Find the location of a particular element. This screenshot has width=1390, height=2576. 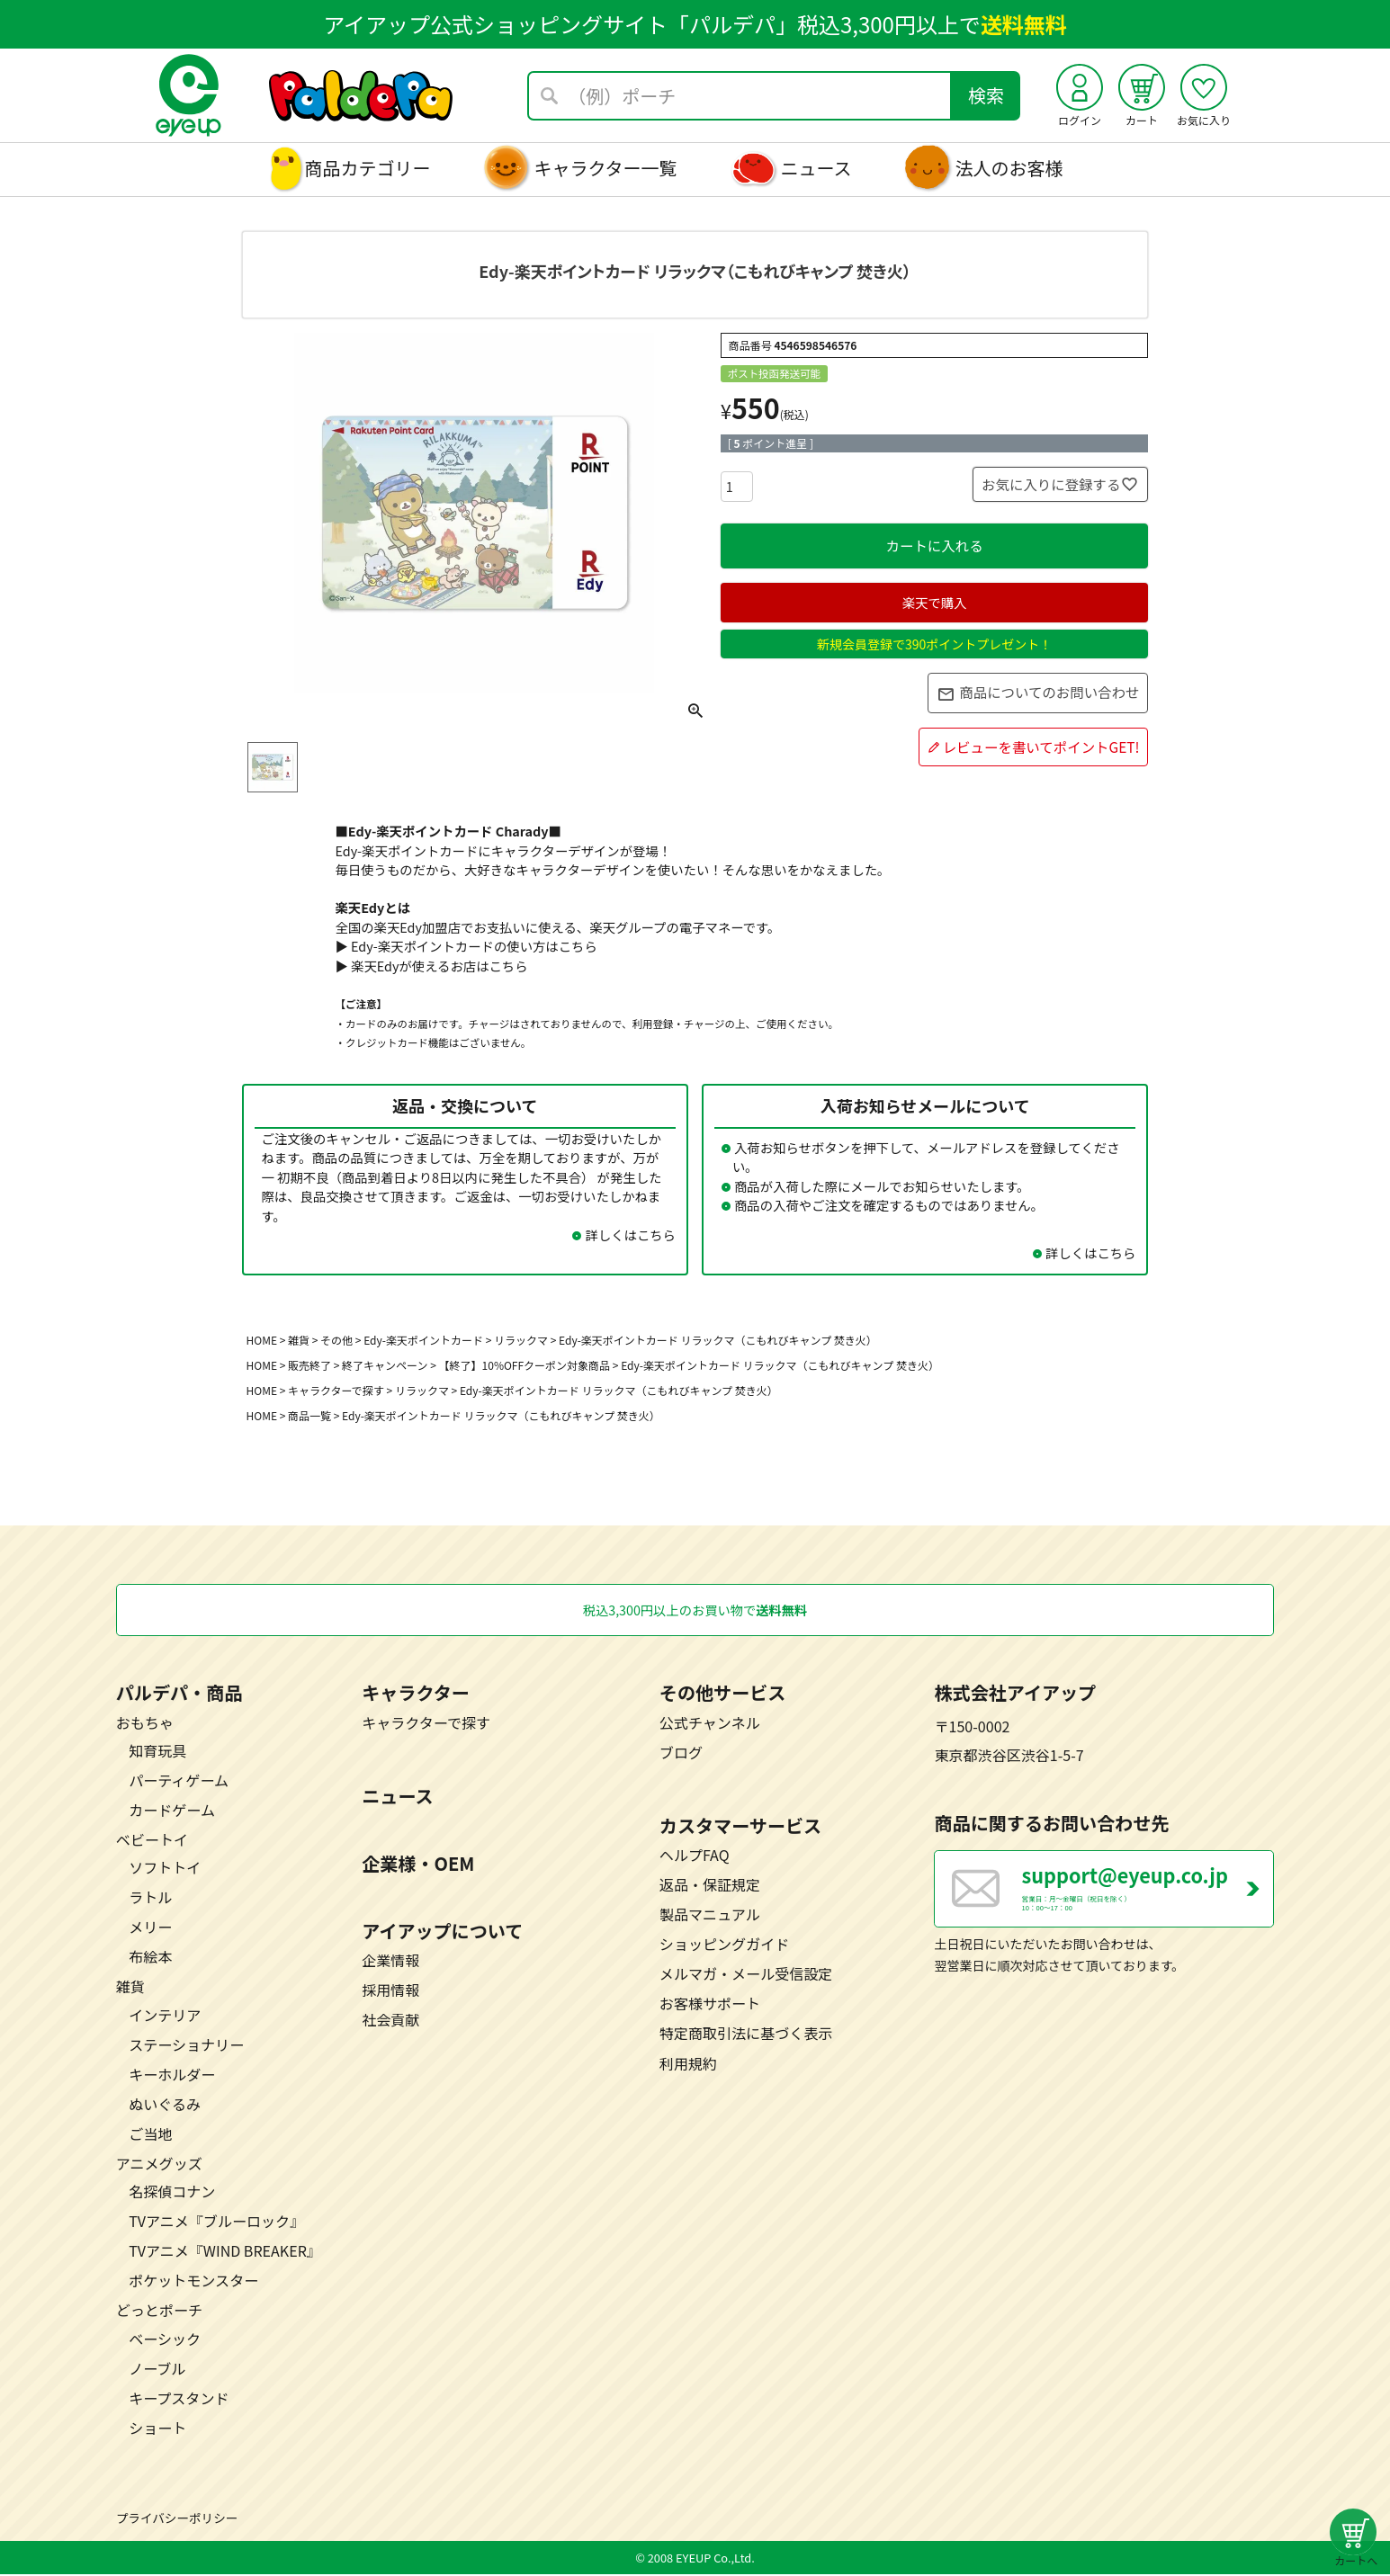

利用規約 is located at coordinates (688, 2064).